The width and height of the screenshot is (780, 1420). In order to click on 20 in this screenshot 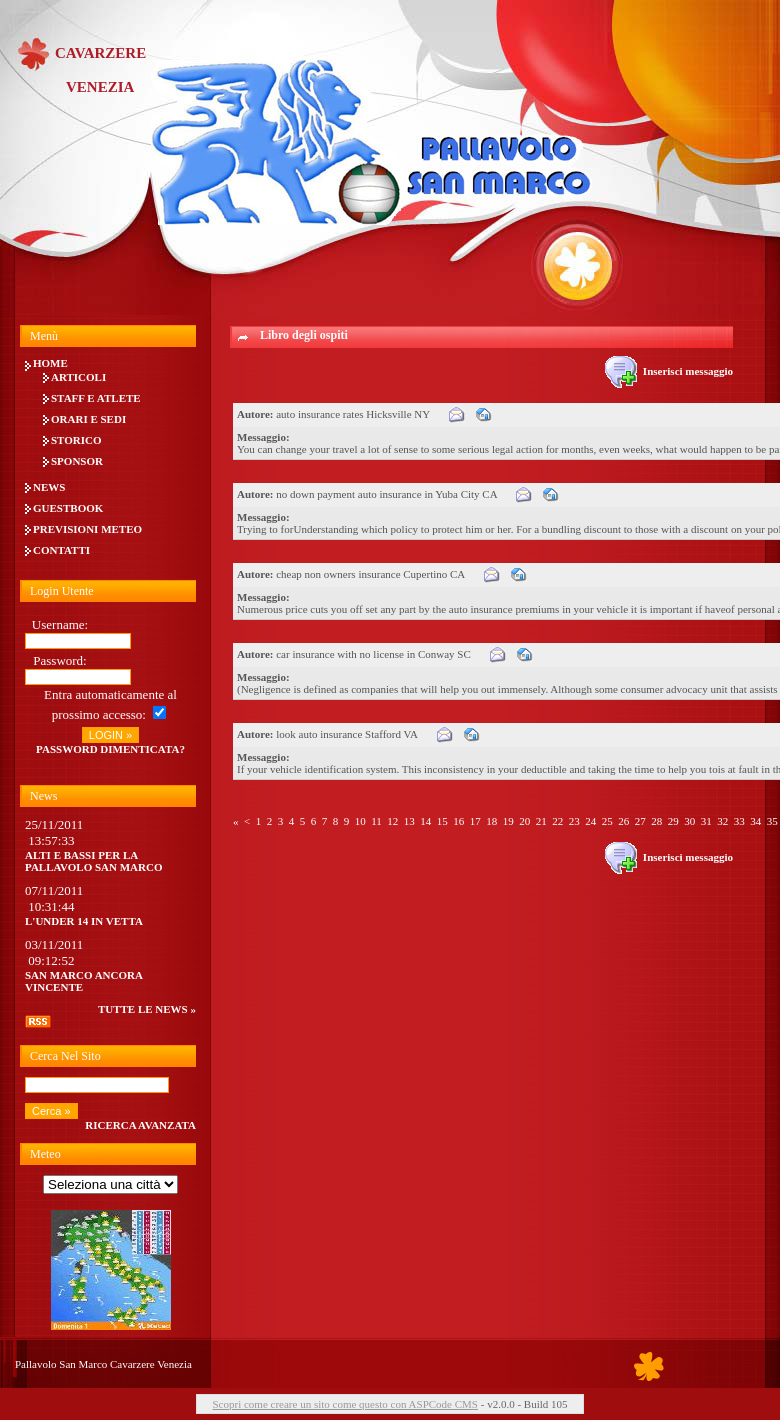, I will do `click(524, 821)`.